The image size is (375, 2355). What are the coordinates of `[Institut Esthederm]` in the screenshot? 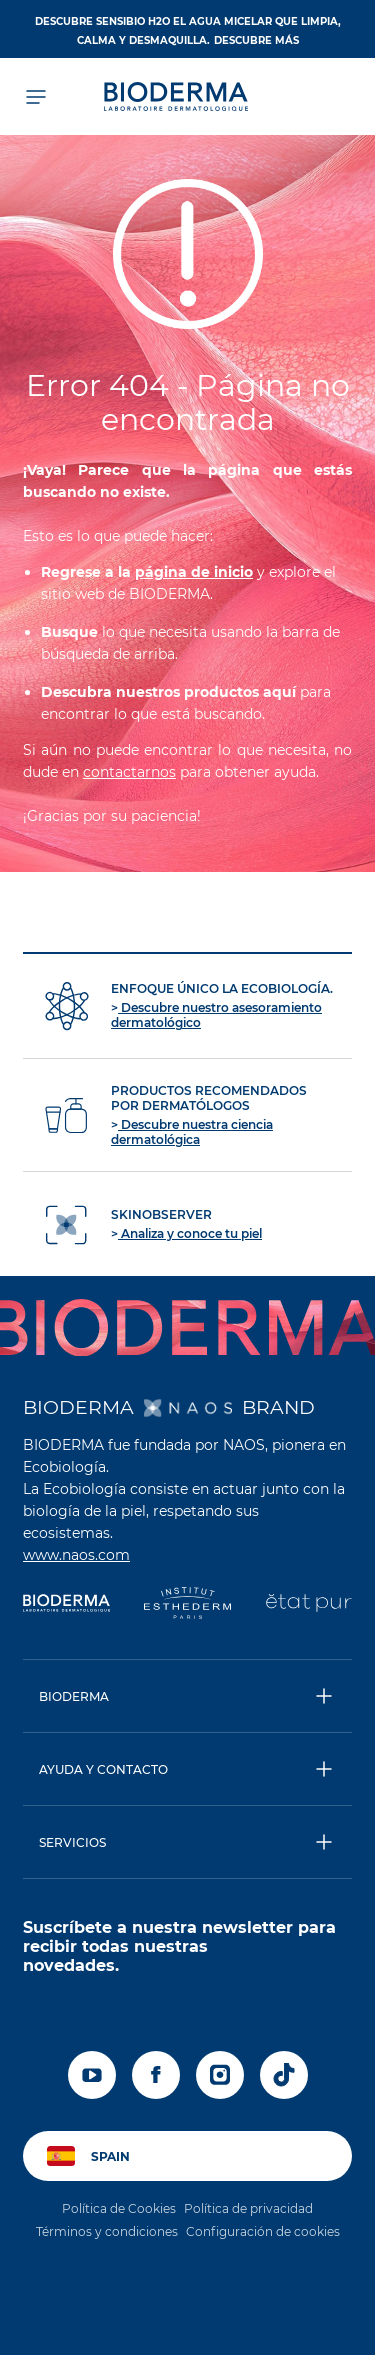 It's located at (187, 1605).